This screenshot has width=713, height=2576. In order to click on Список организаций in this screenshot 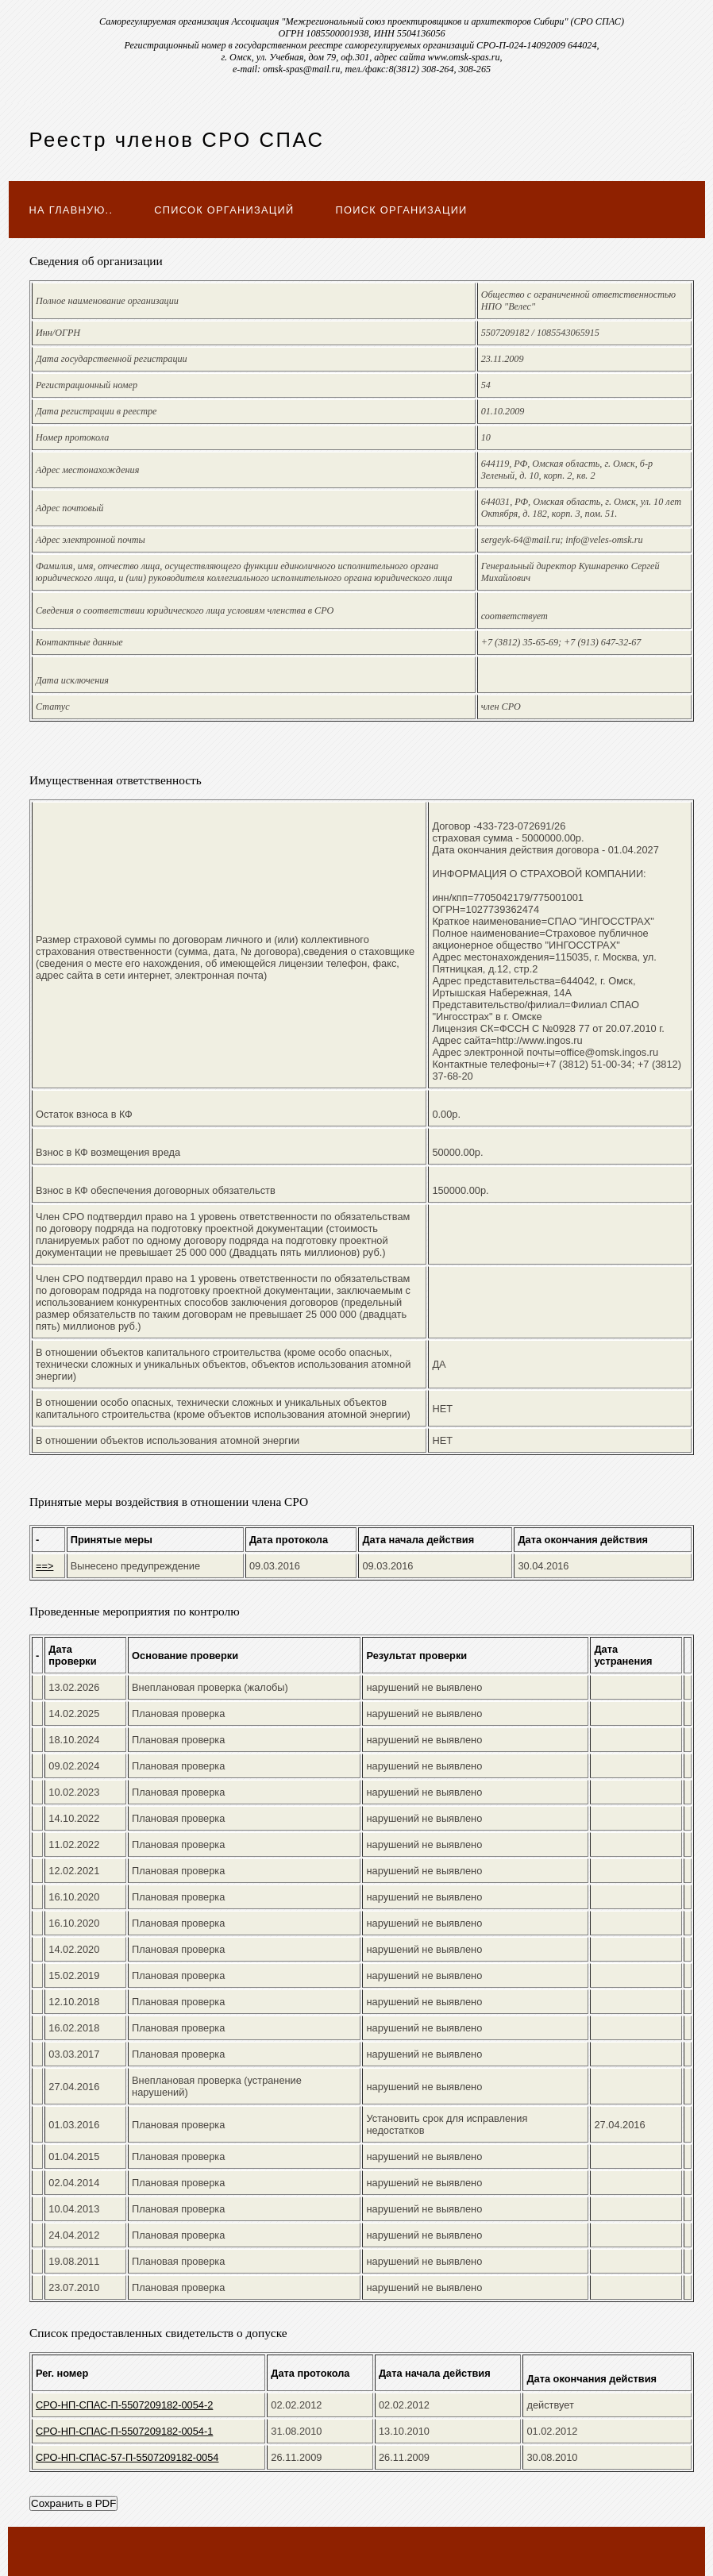, I will do `click(224, 210)`.